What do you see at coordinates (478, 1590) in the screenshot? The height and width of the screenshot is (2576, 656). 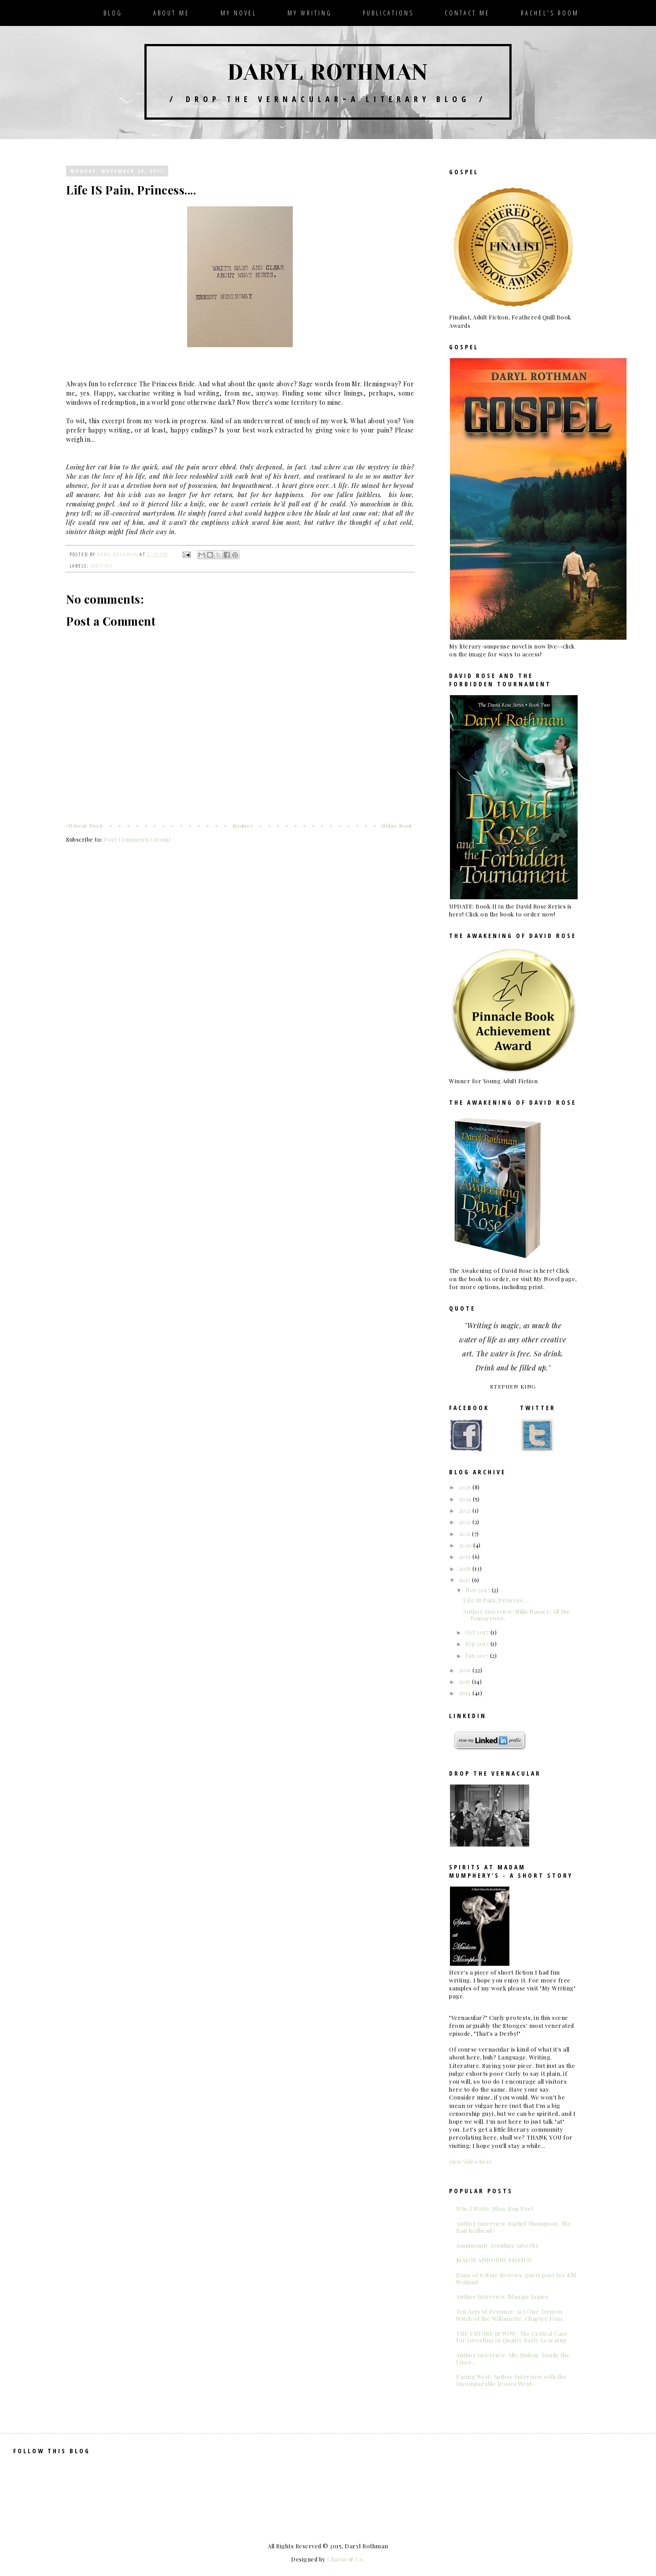 I see `Nov 2017` at bounding box center [478, 1590].